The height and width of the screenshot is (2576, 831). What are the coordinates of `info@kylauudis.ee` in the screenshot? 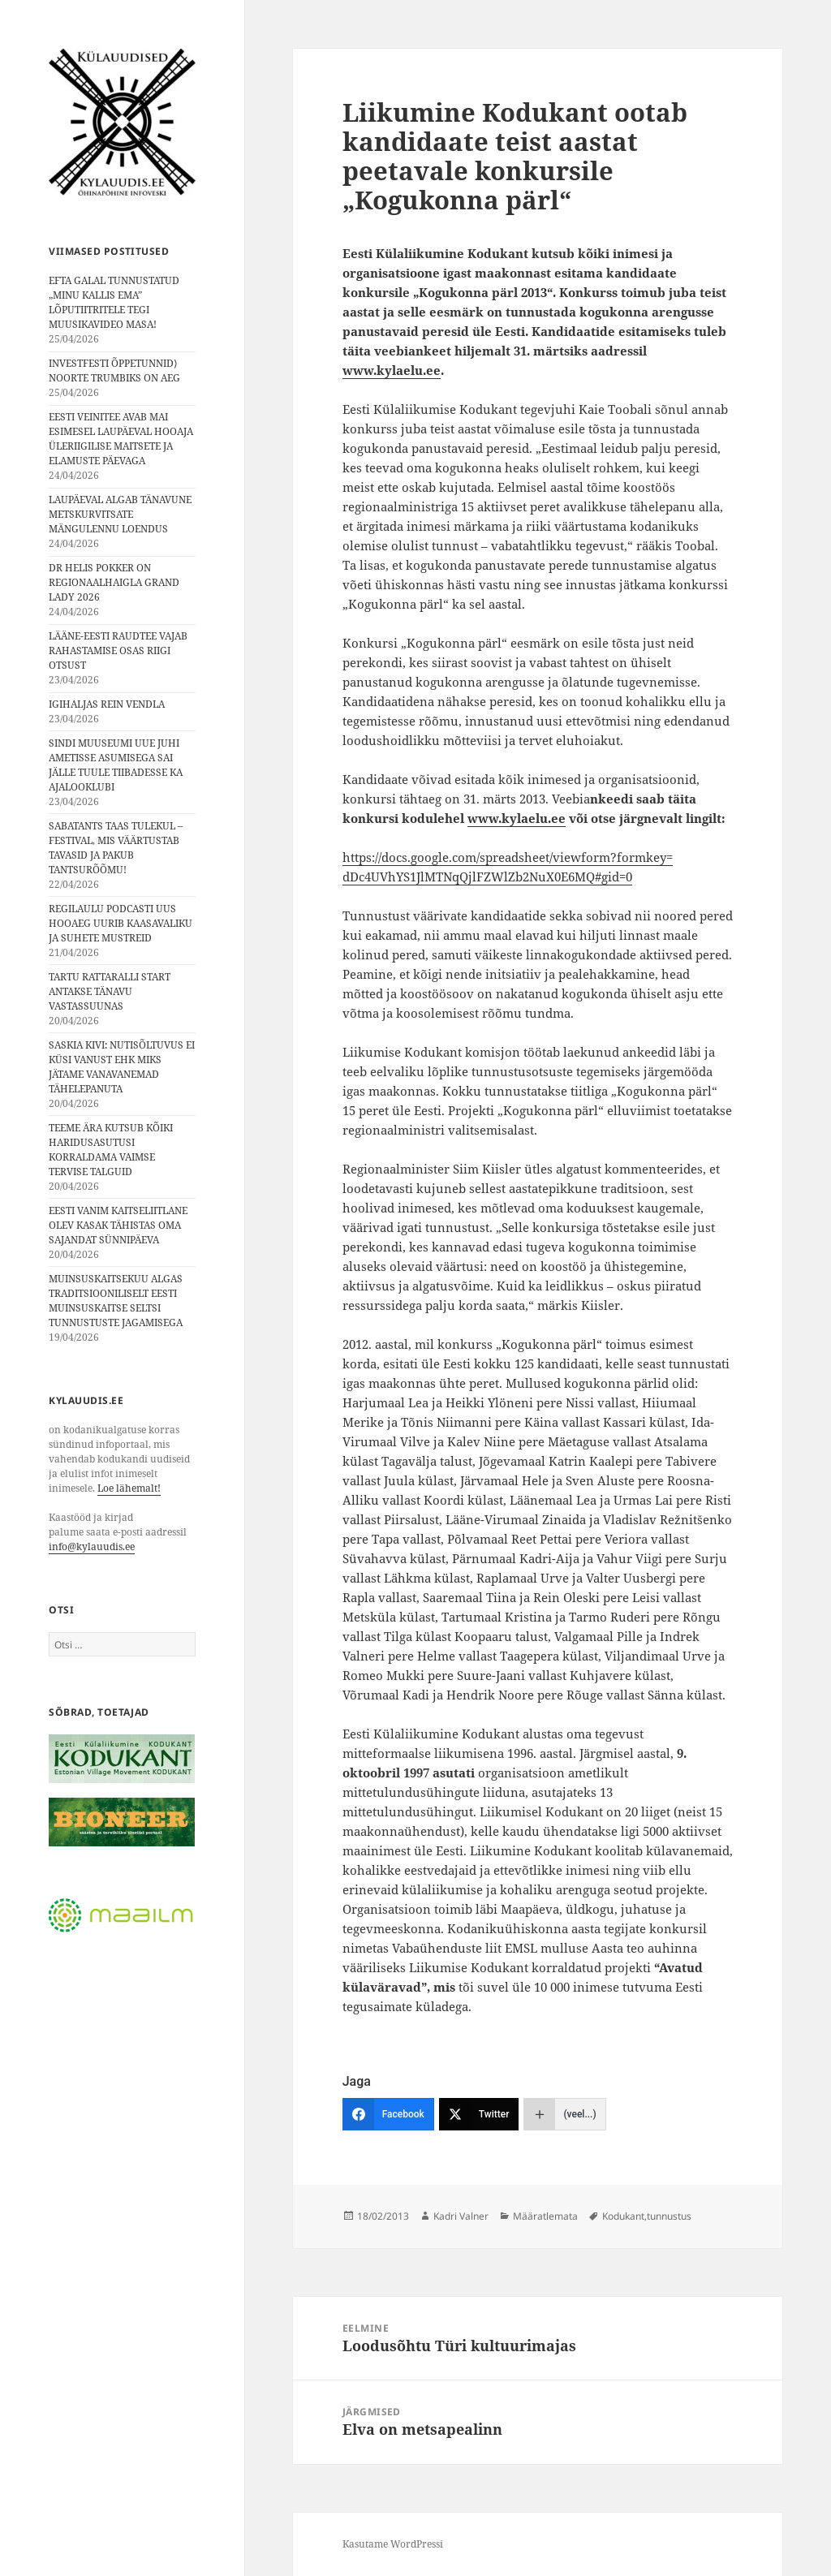 It's located at (92, 1546).